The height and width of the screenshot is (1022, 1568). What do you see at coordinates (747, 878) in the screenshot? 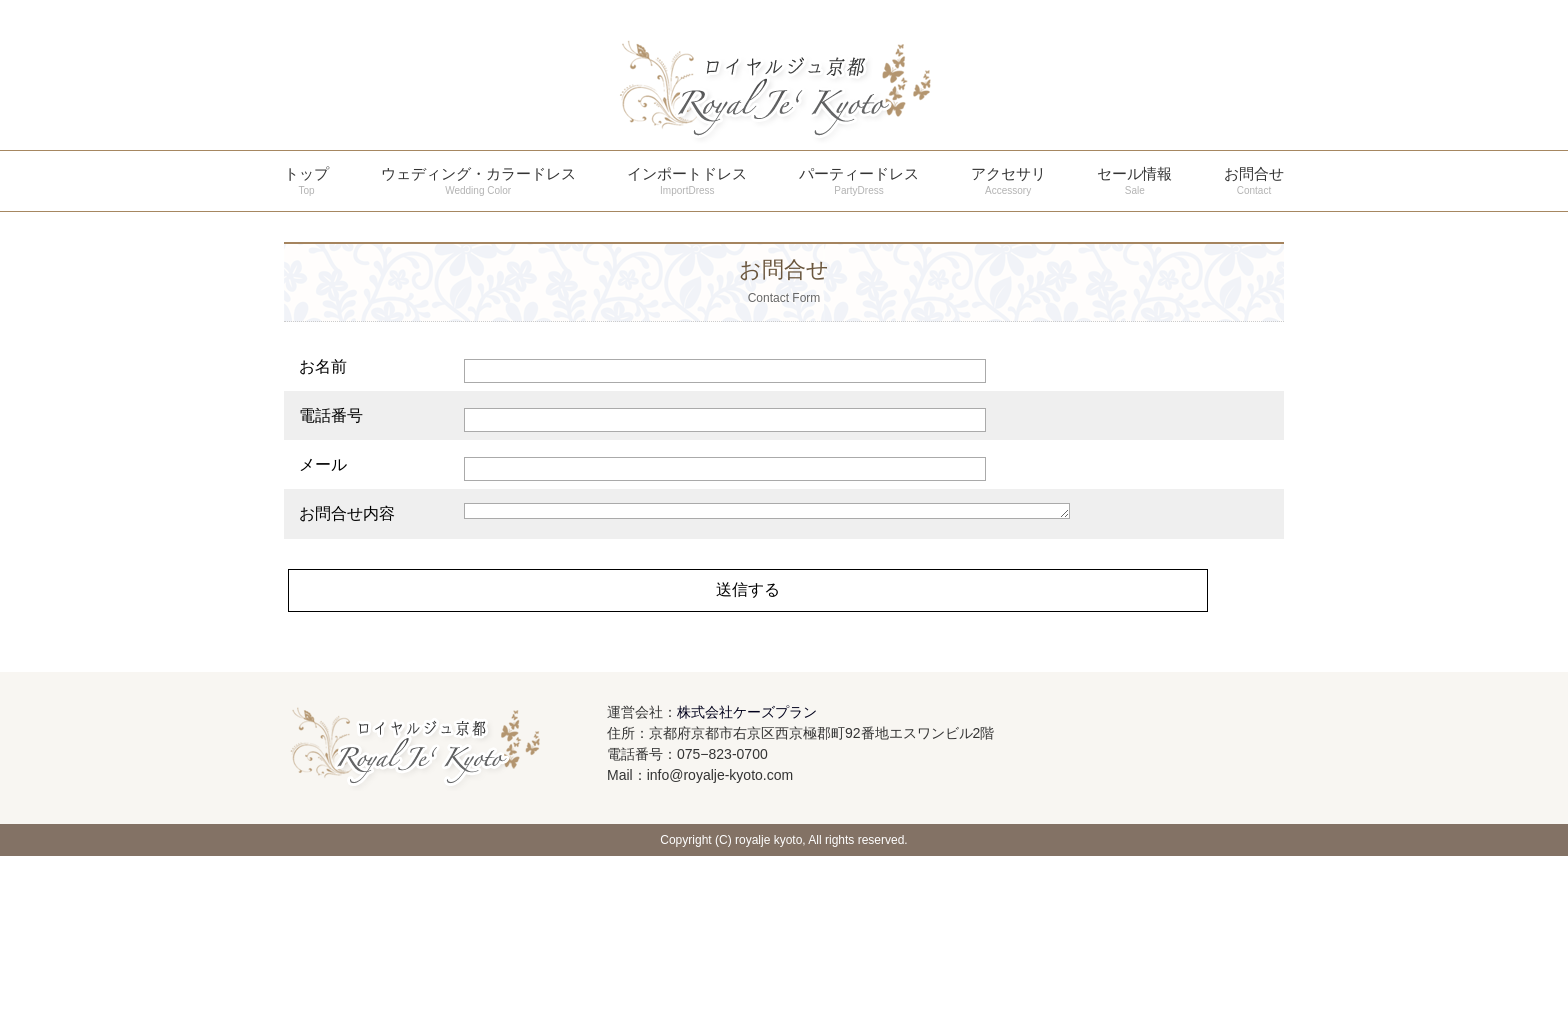
I see `株式会社ケーズプラン` at bounding box center [747, 878].